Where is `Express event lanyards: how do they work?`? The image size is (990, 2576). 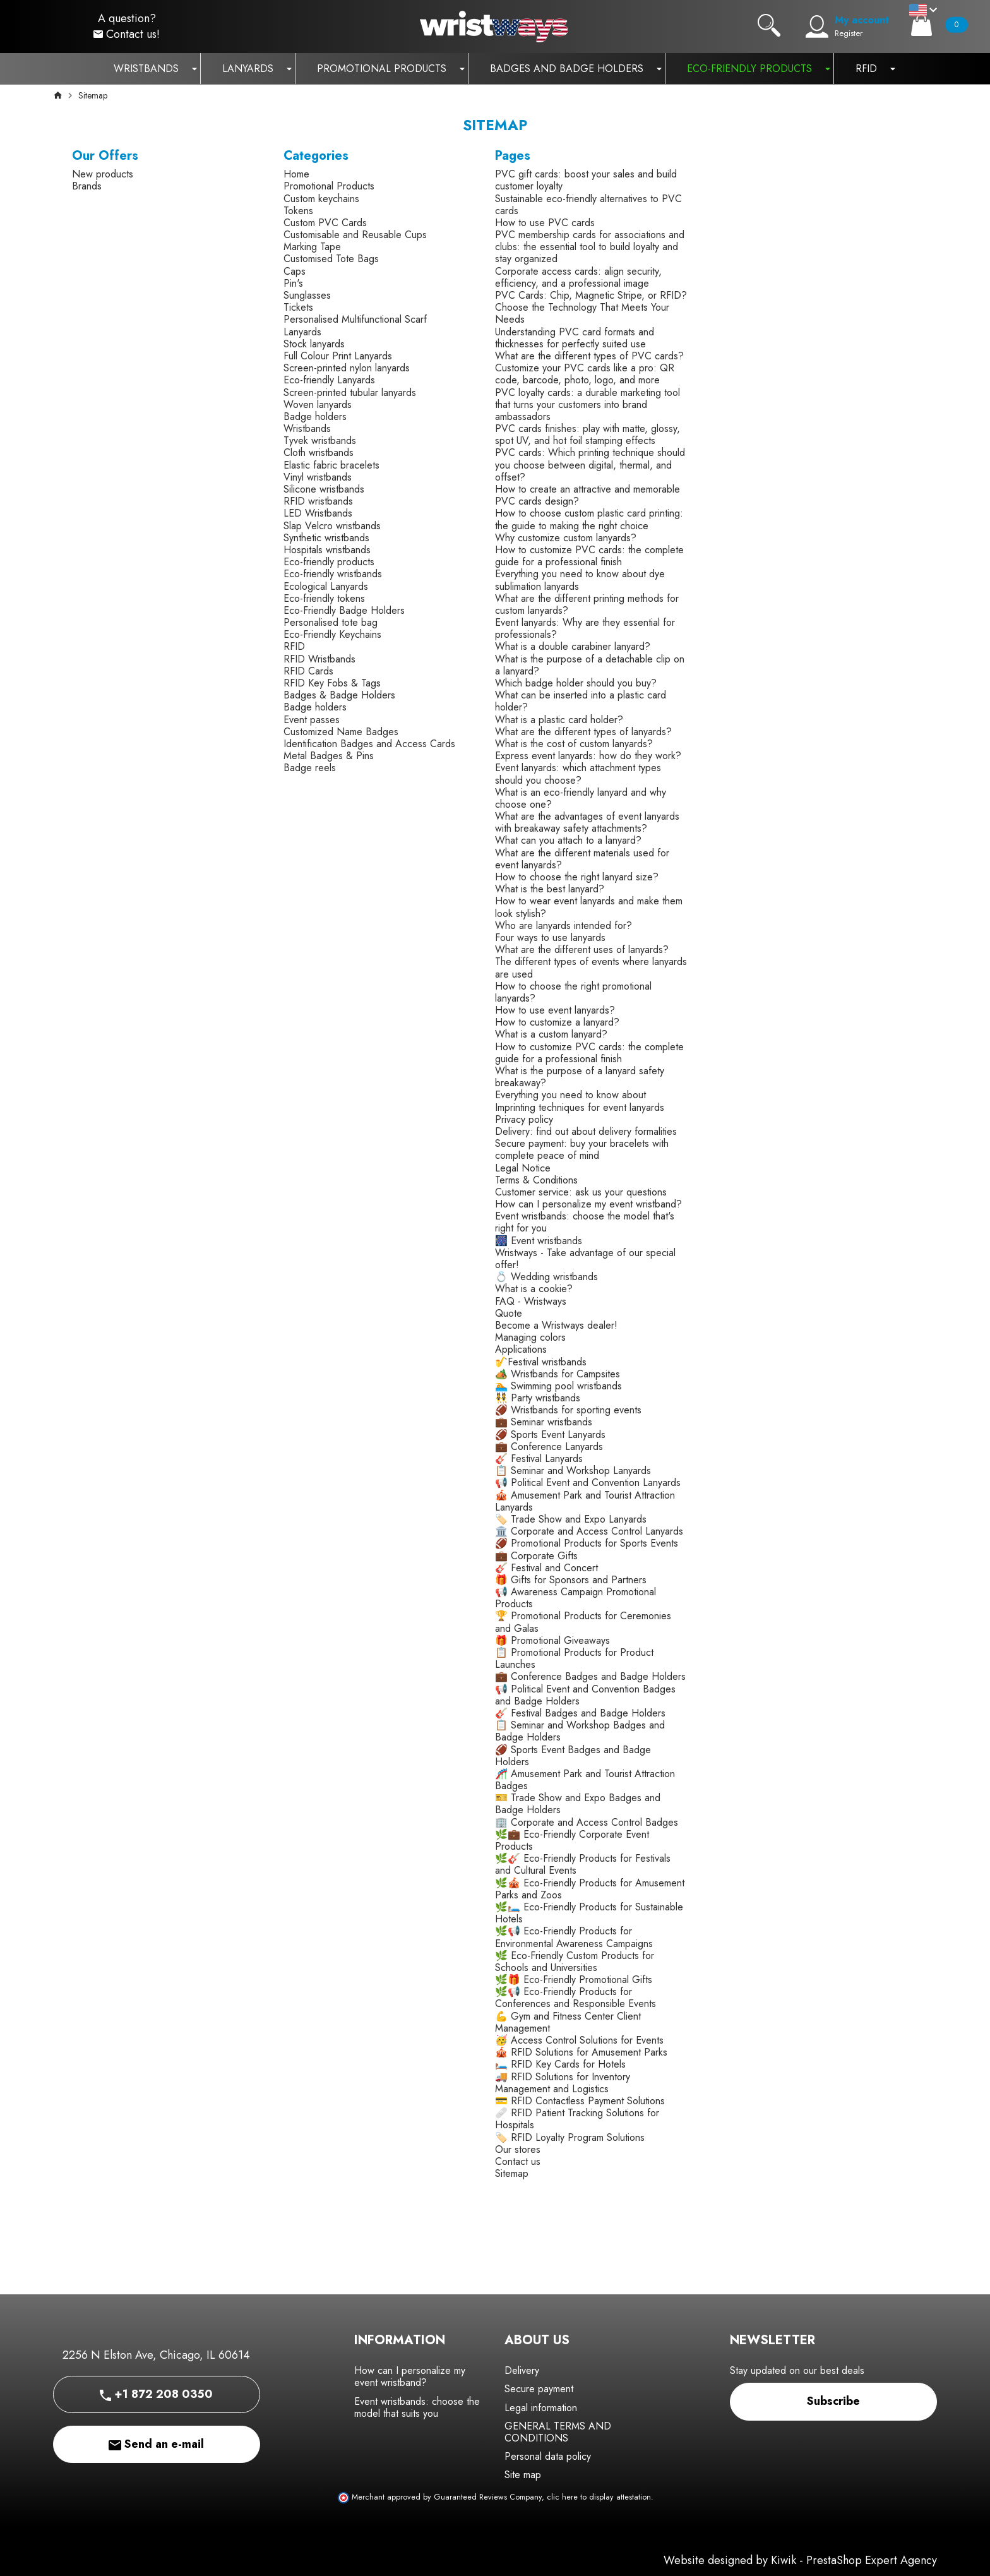 Express event lanyards: how do they work? is located at coordinates (588, 755).